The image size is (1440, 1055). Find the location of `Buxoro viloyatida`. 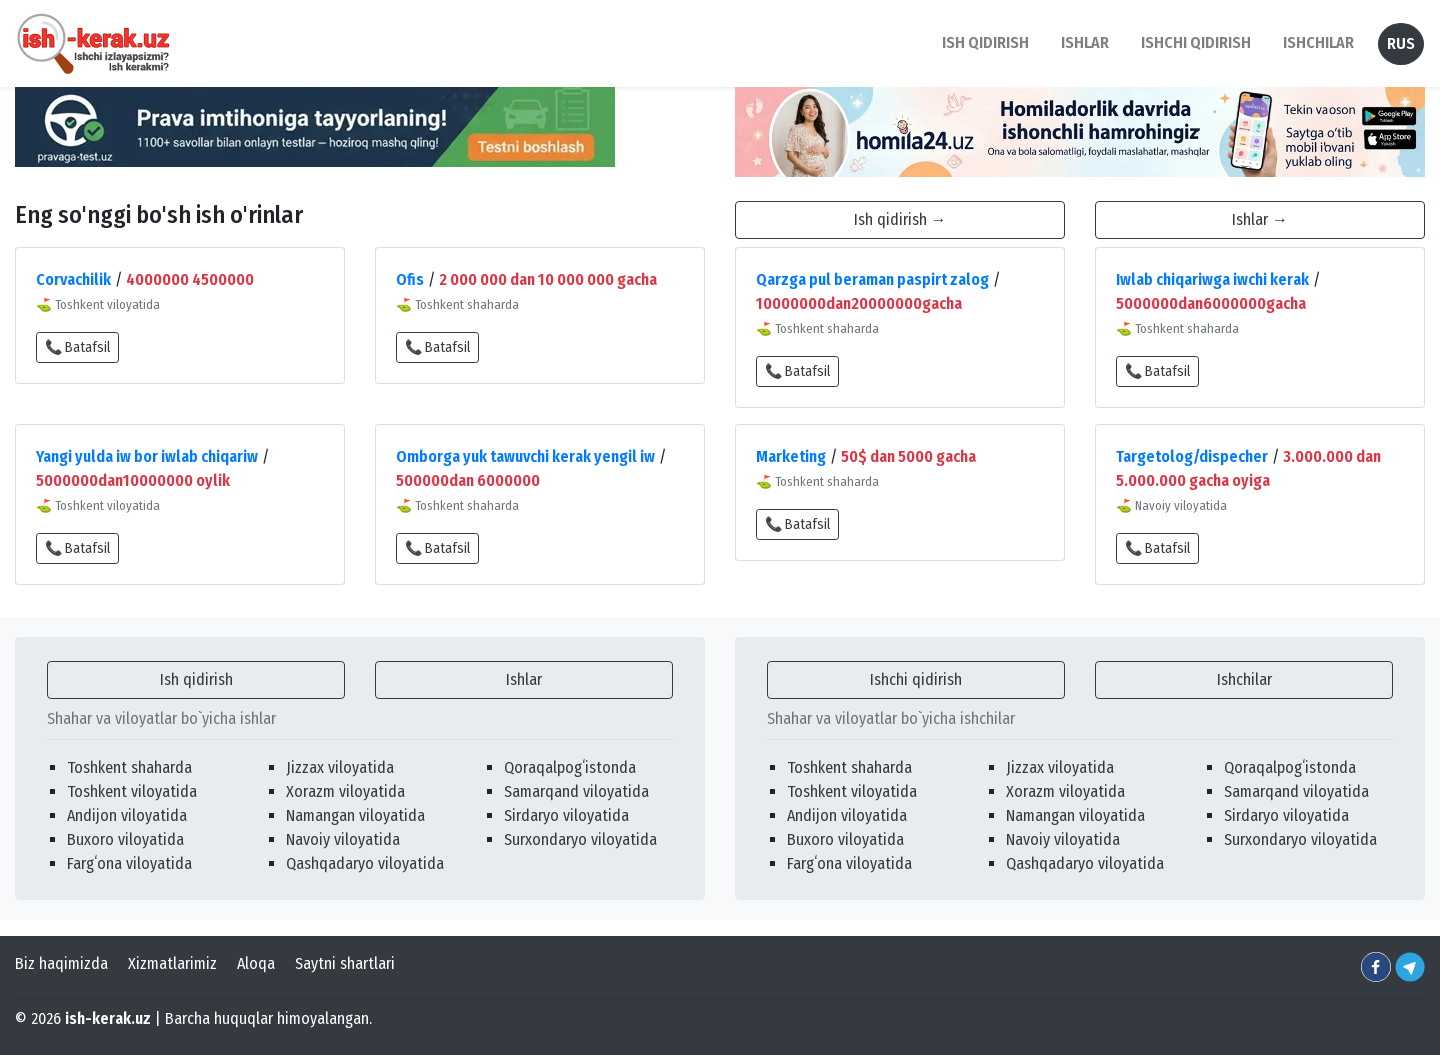

Buxoro viloyatida is located at coordinates (125, 839).